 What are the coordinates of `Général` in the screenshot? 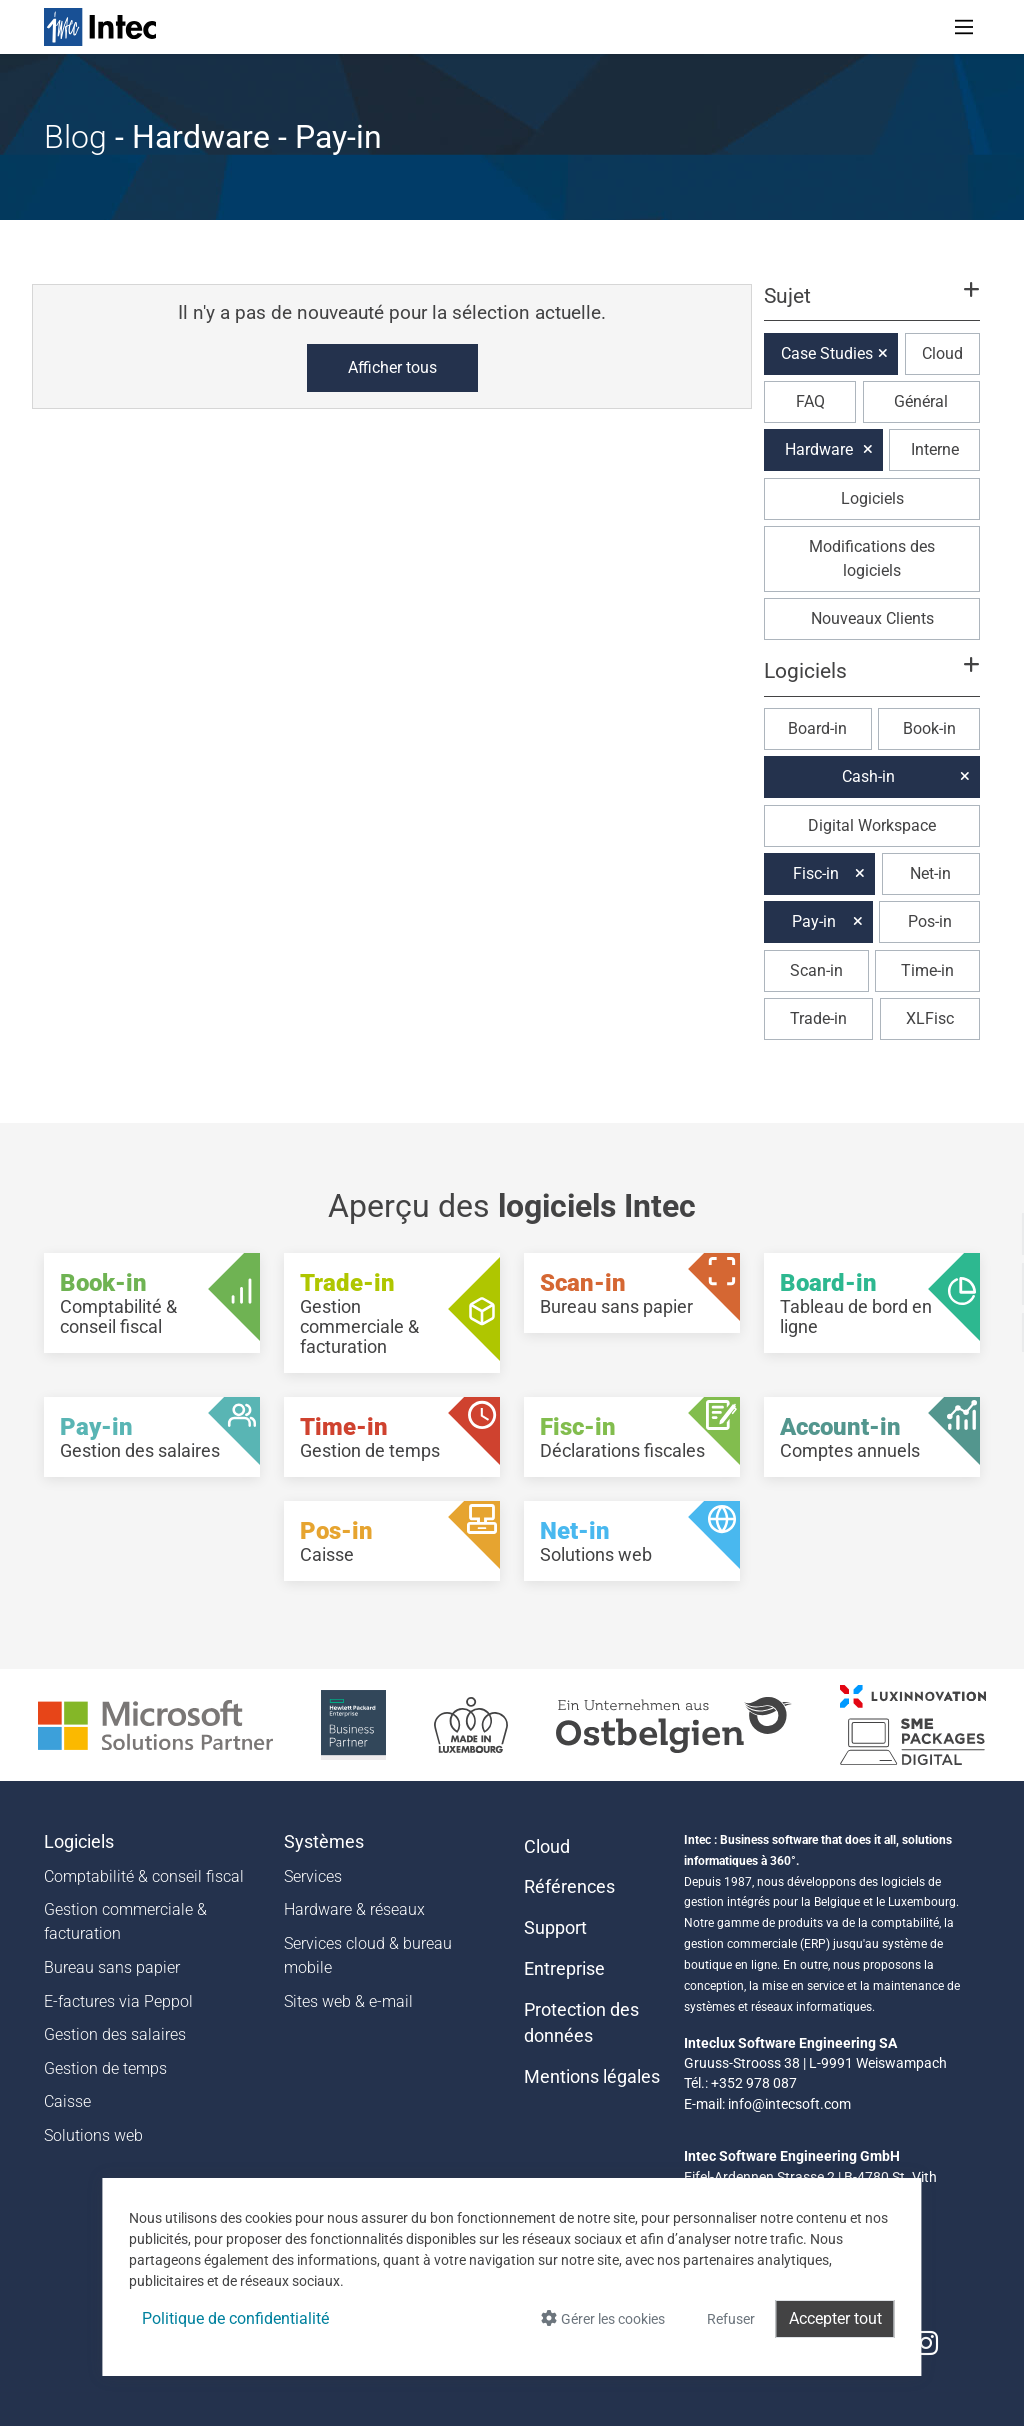 It's located at (921, 401).